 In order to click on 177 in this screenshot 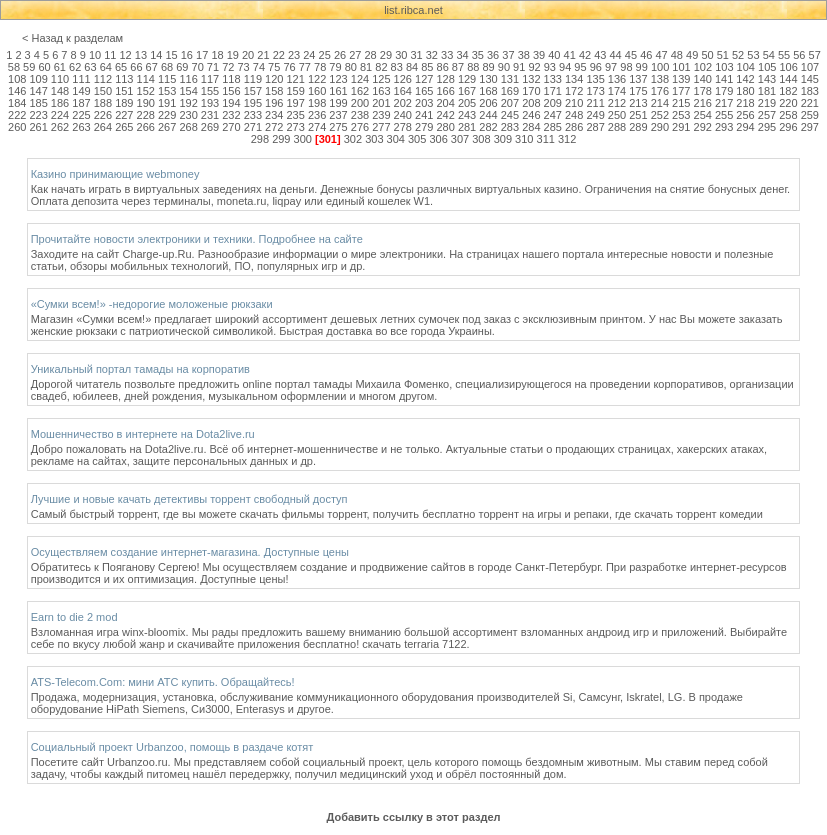, I will do `click(681, 91)`.